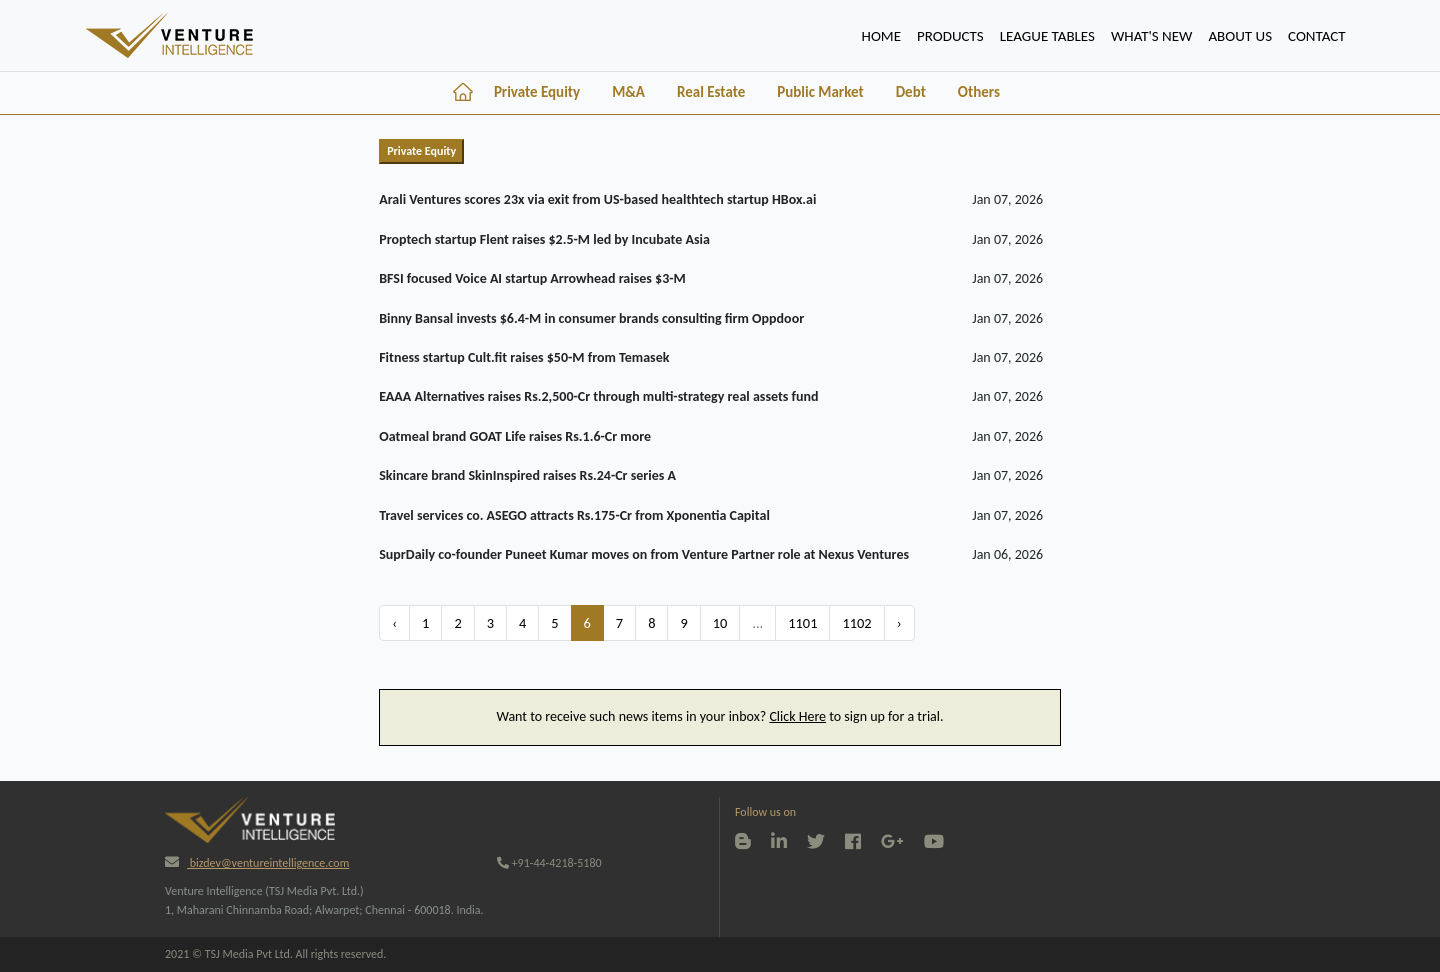  Describe the element at coordinates (591, 318) in the screenshot. I see `Binny Bansal invests $6.4-M in consumer brands consulting firm Oppdoor` at that location.